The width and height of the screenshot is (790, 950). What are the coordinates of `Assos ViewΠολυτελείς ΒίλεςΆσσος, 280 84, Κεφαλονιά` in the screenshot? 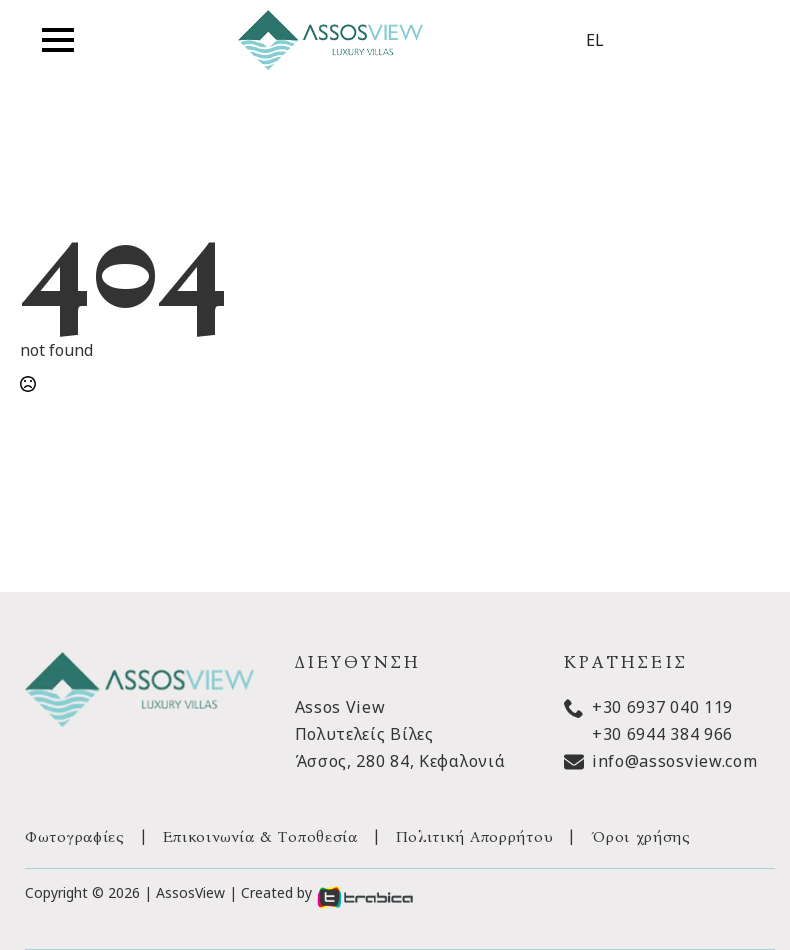 It's located at (400, 734).